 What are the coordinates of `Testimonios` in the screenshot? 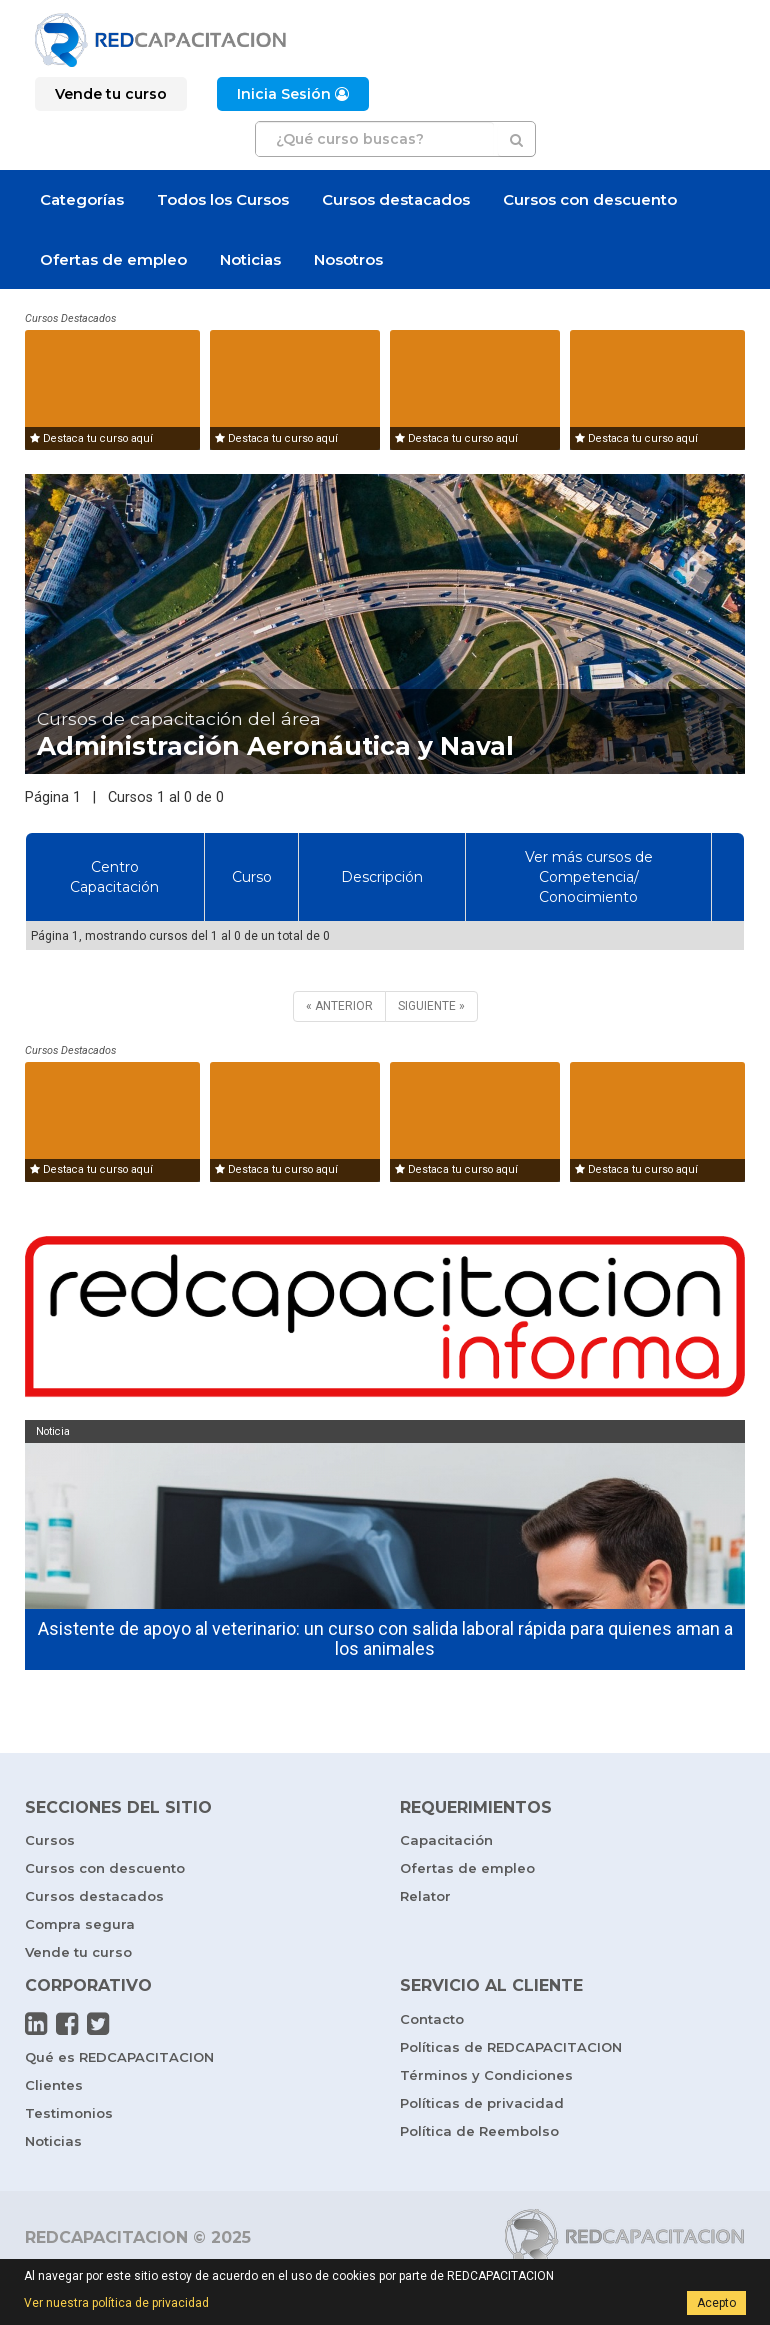 It's located at (69, 2113).